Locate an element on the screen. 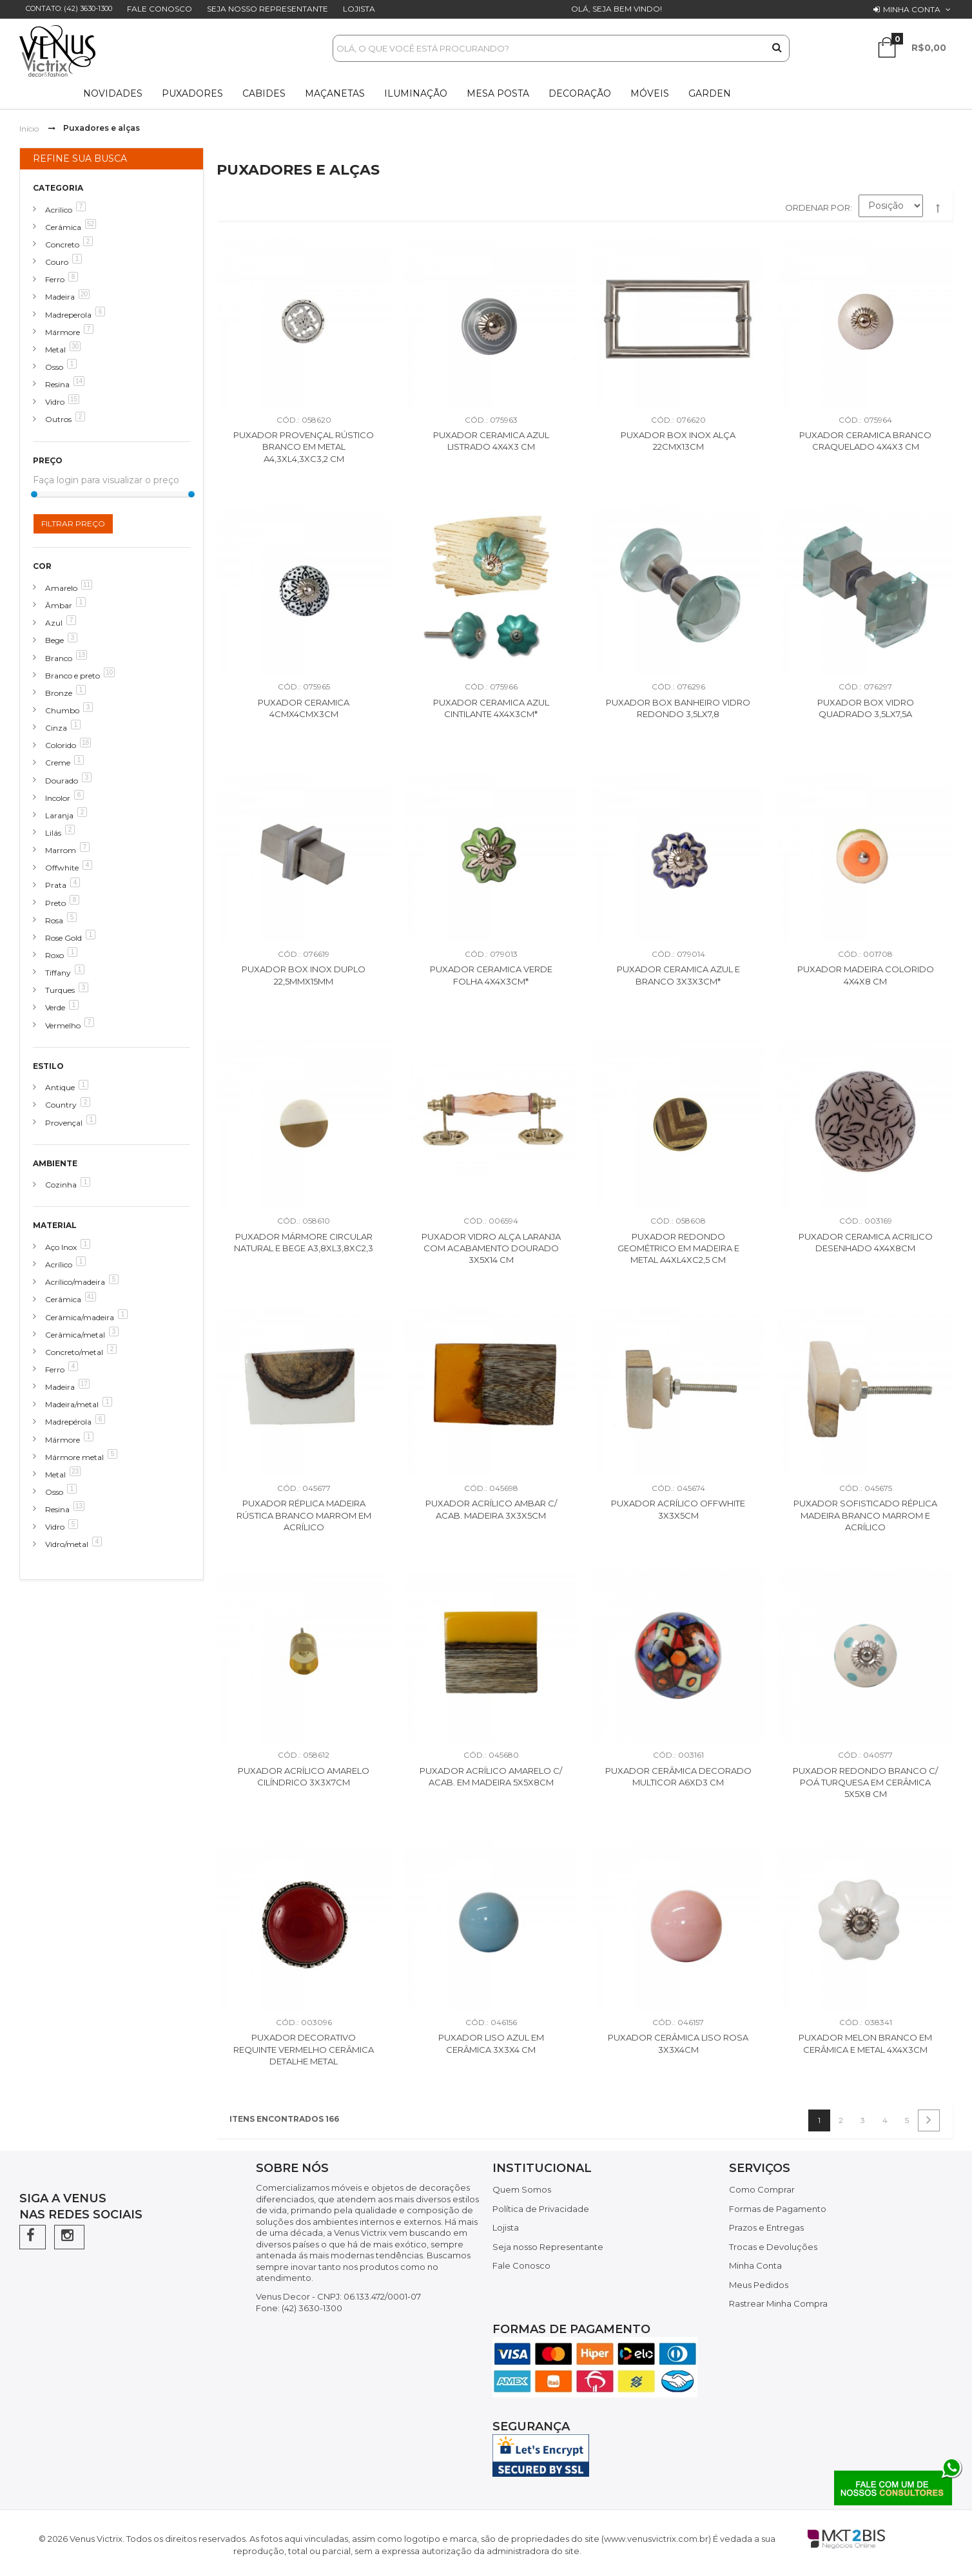 The height and width of the screenshot is (2576, 972). Puxador Redondo Geométrico em Madeira e Metal A4XL4XC2,5 cm is located at coordinates (678, 1248).